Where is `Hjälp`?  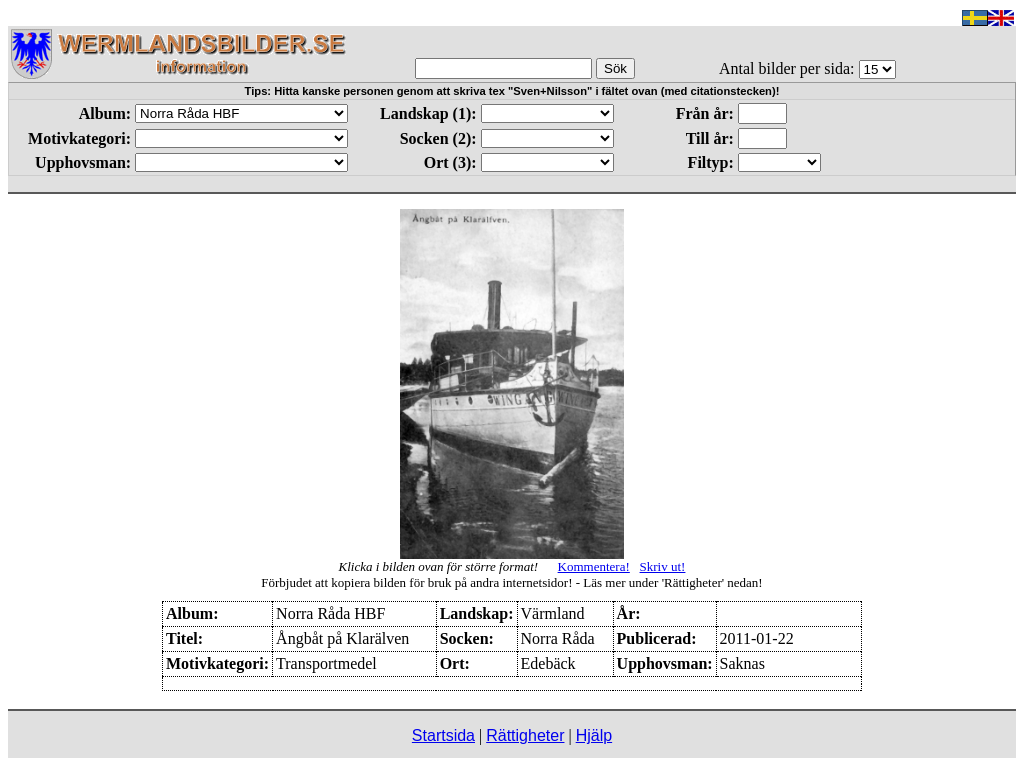 Hjälp is located at coordinates (594, 735).